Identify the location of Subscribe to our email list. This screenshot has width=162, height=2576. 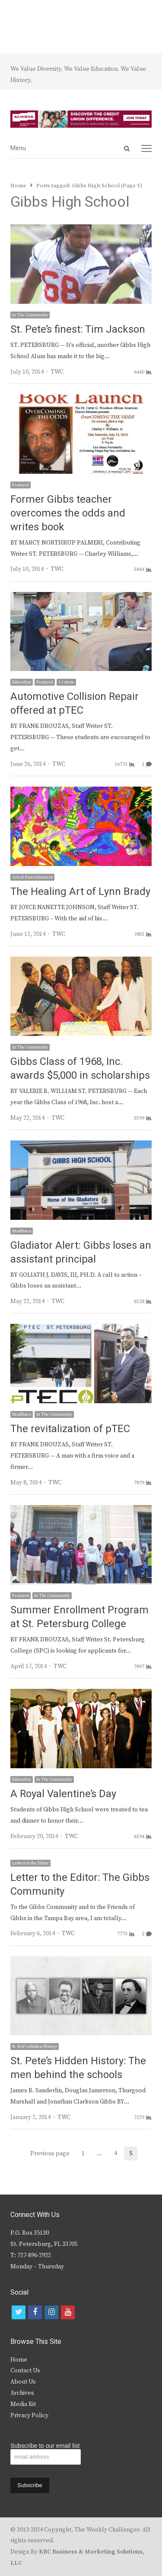
(44, 2445).